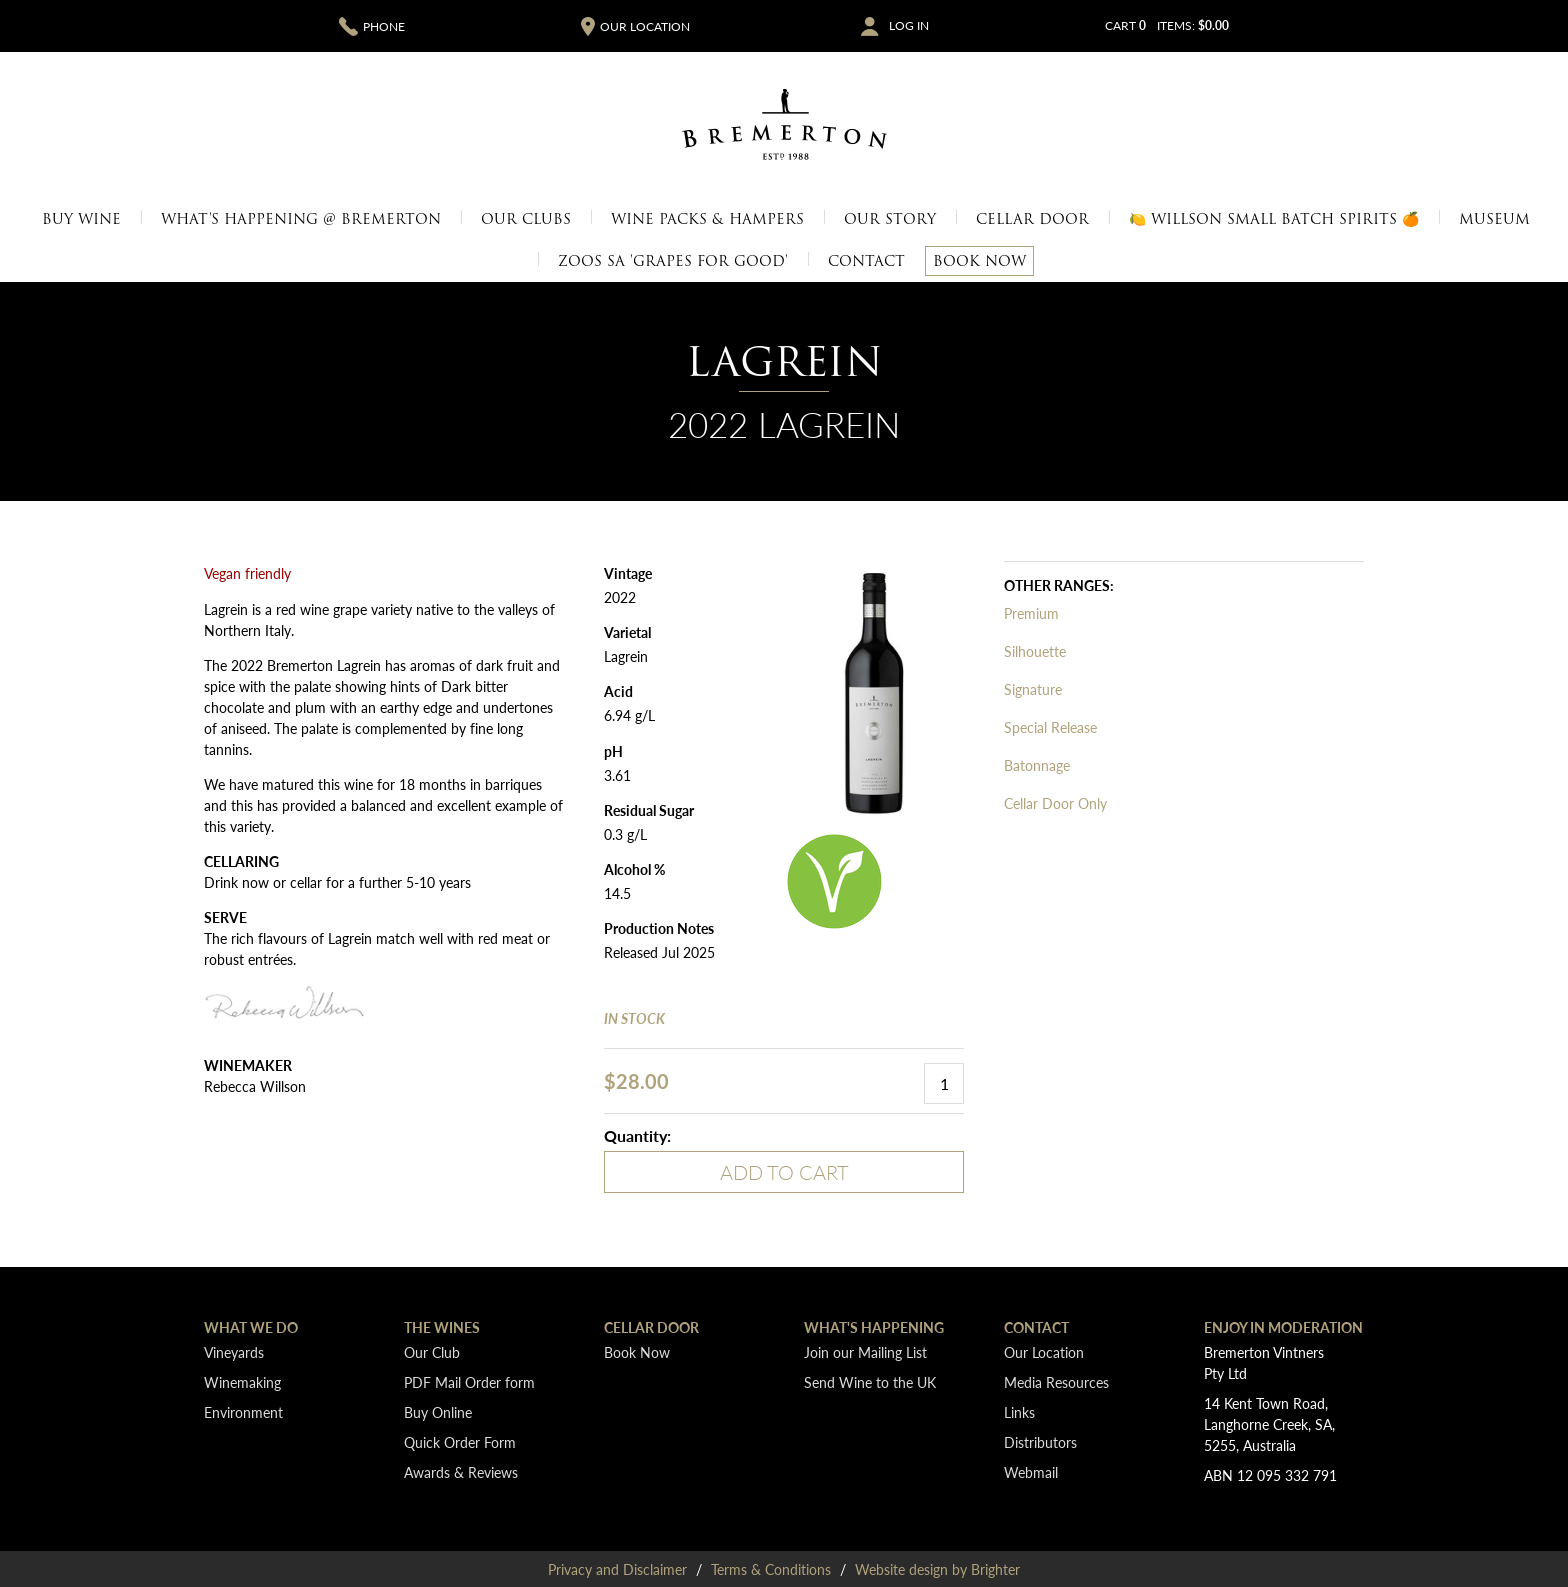 This screenshot has width=1568, height=1587. I want to click on Zoos SA 'Grapes for Good', so click(673, 261).